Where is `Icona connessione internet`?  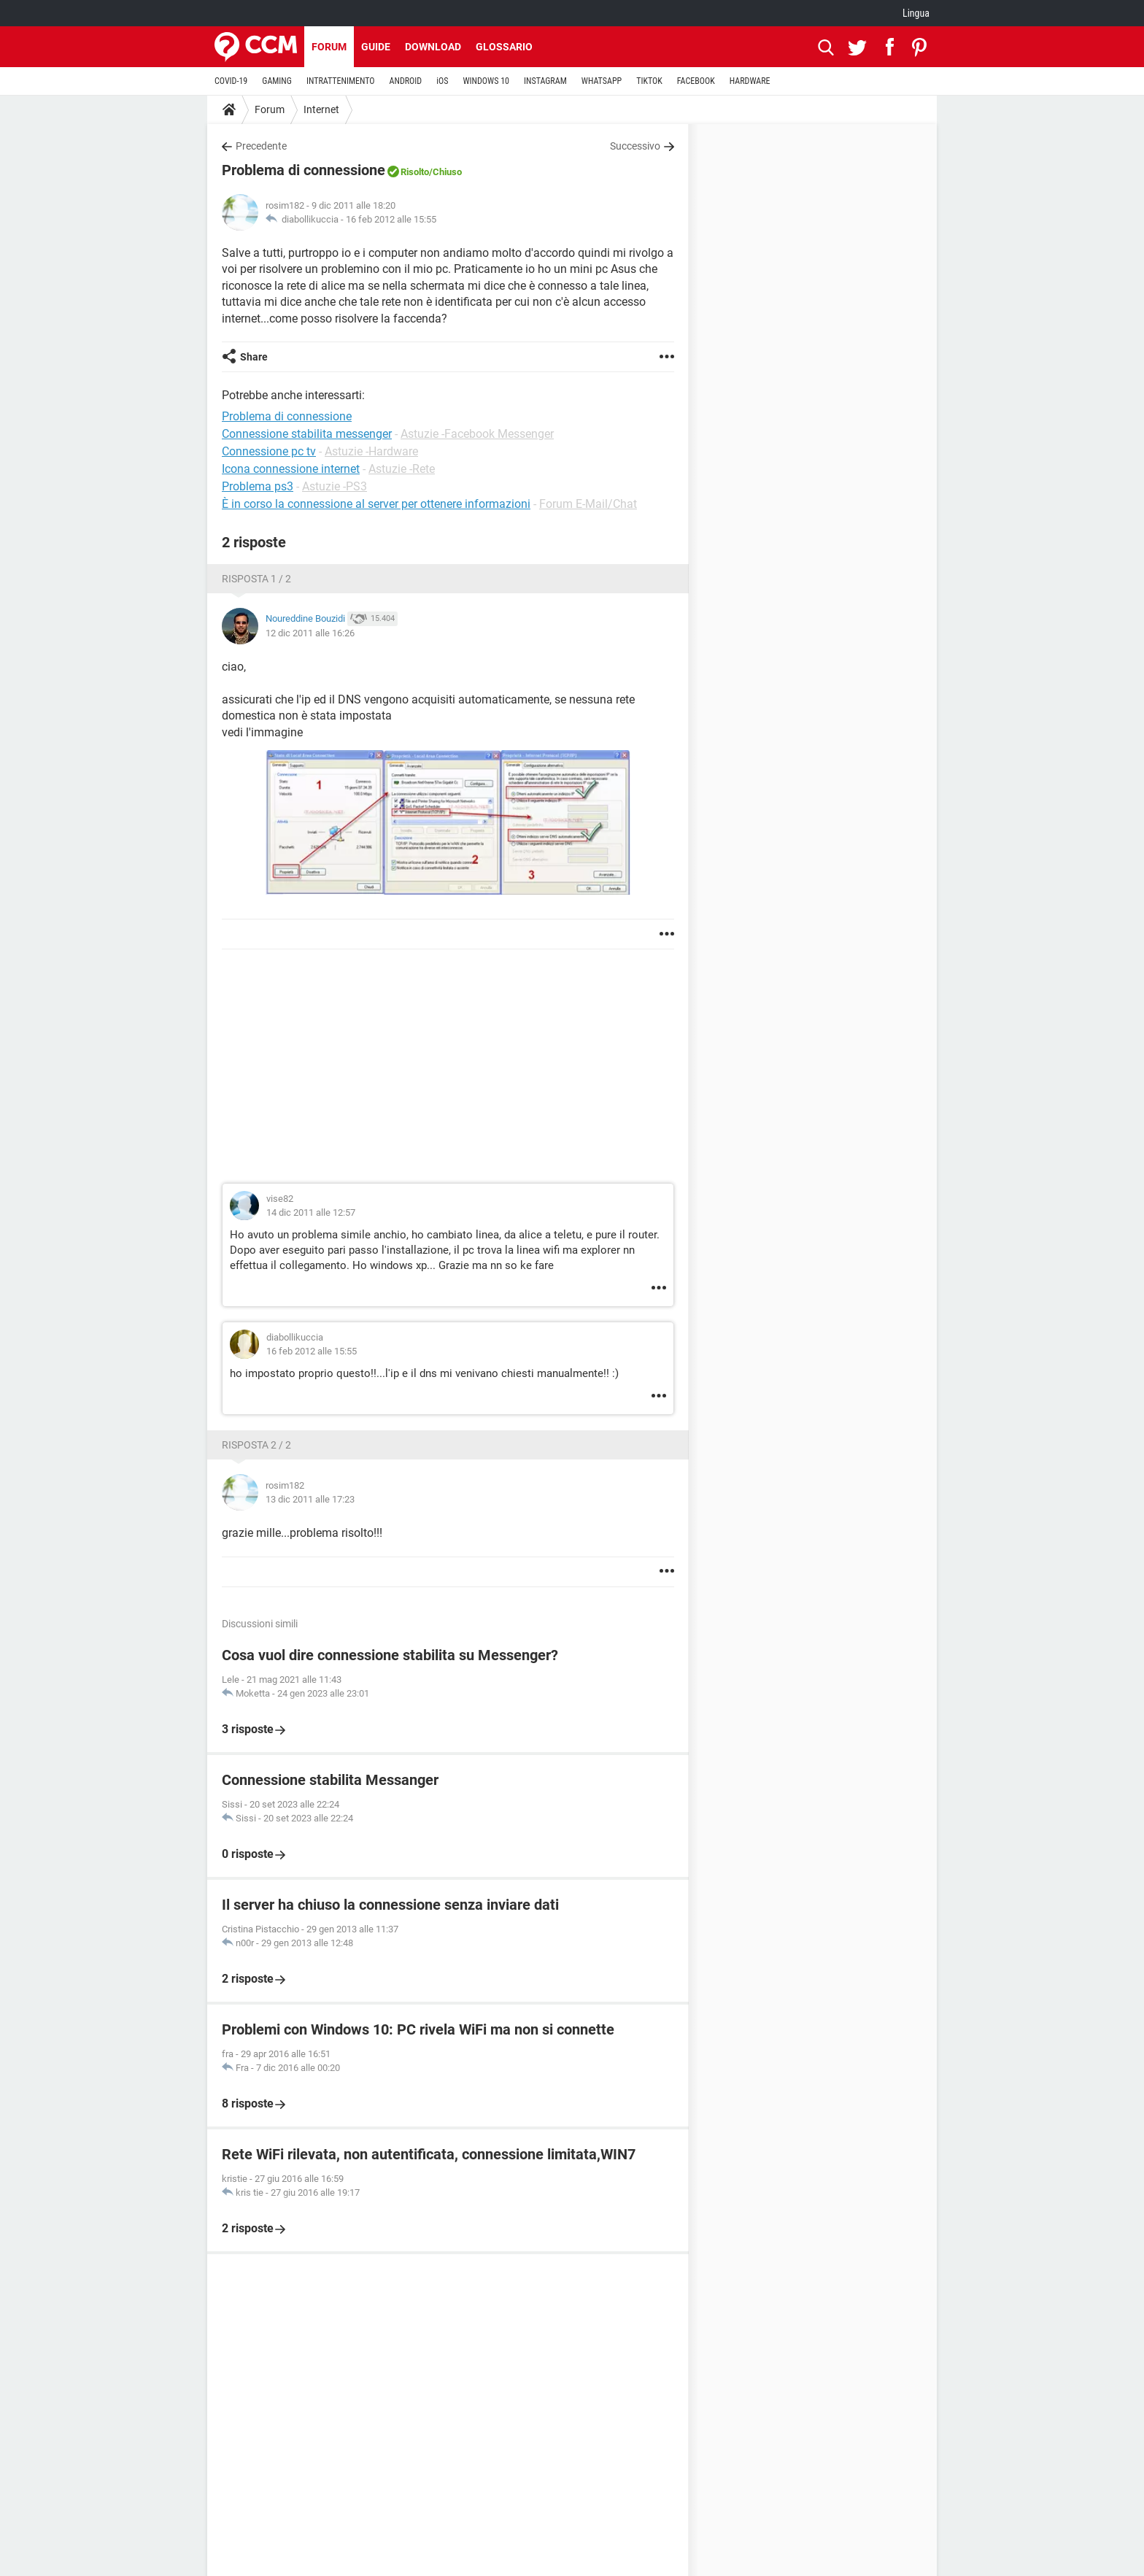 Icona connessione internet is located at coordinates (291, 469).